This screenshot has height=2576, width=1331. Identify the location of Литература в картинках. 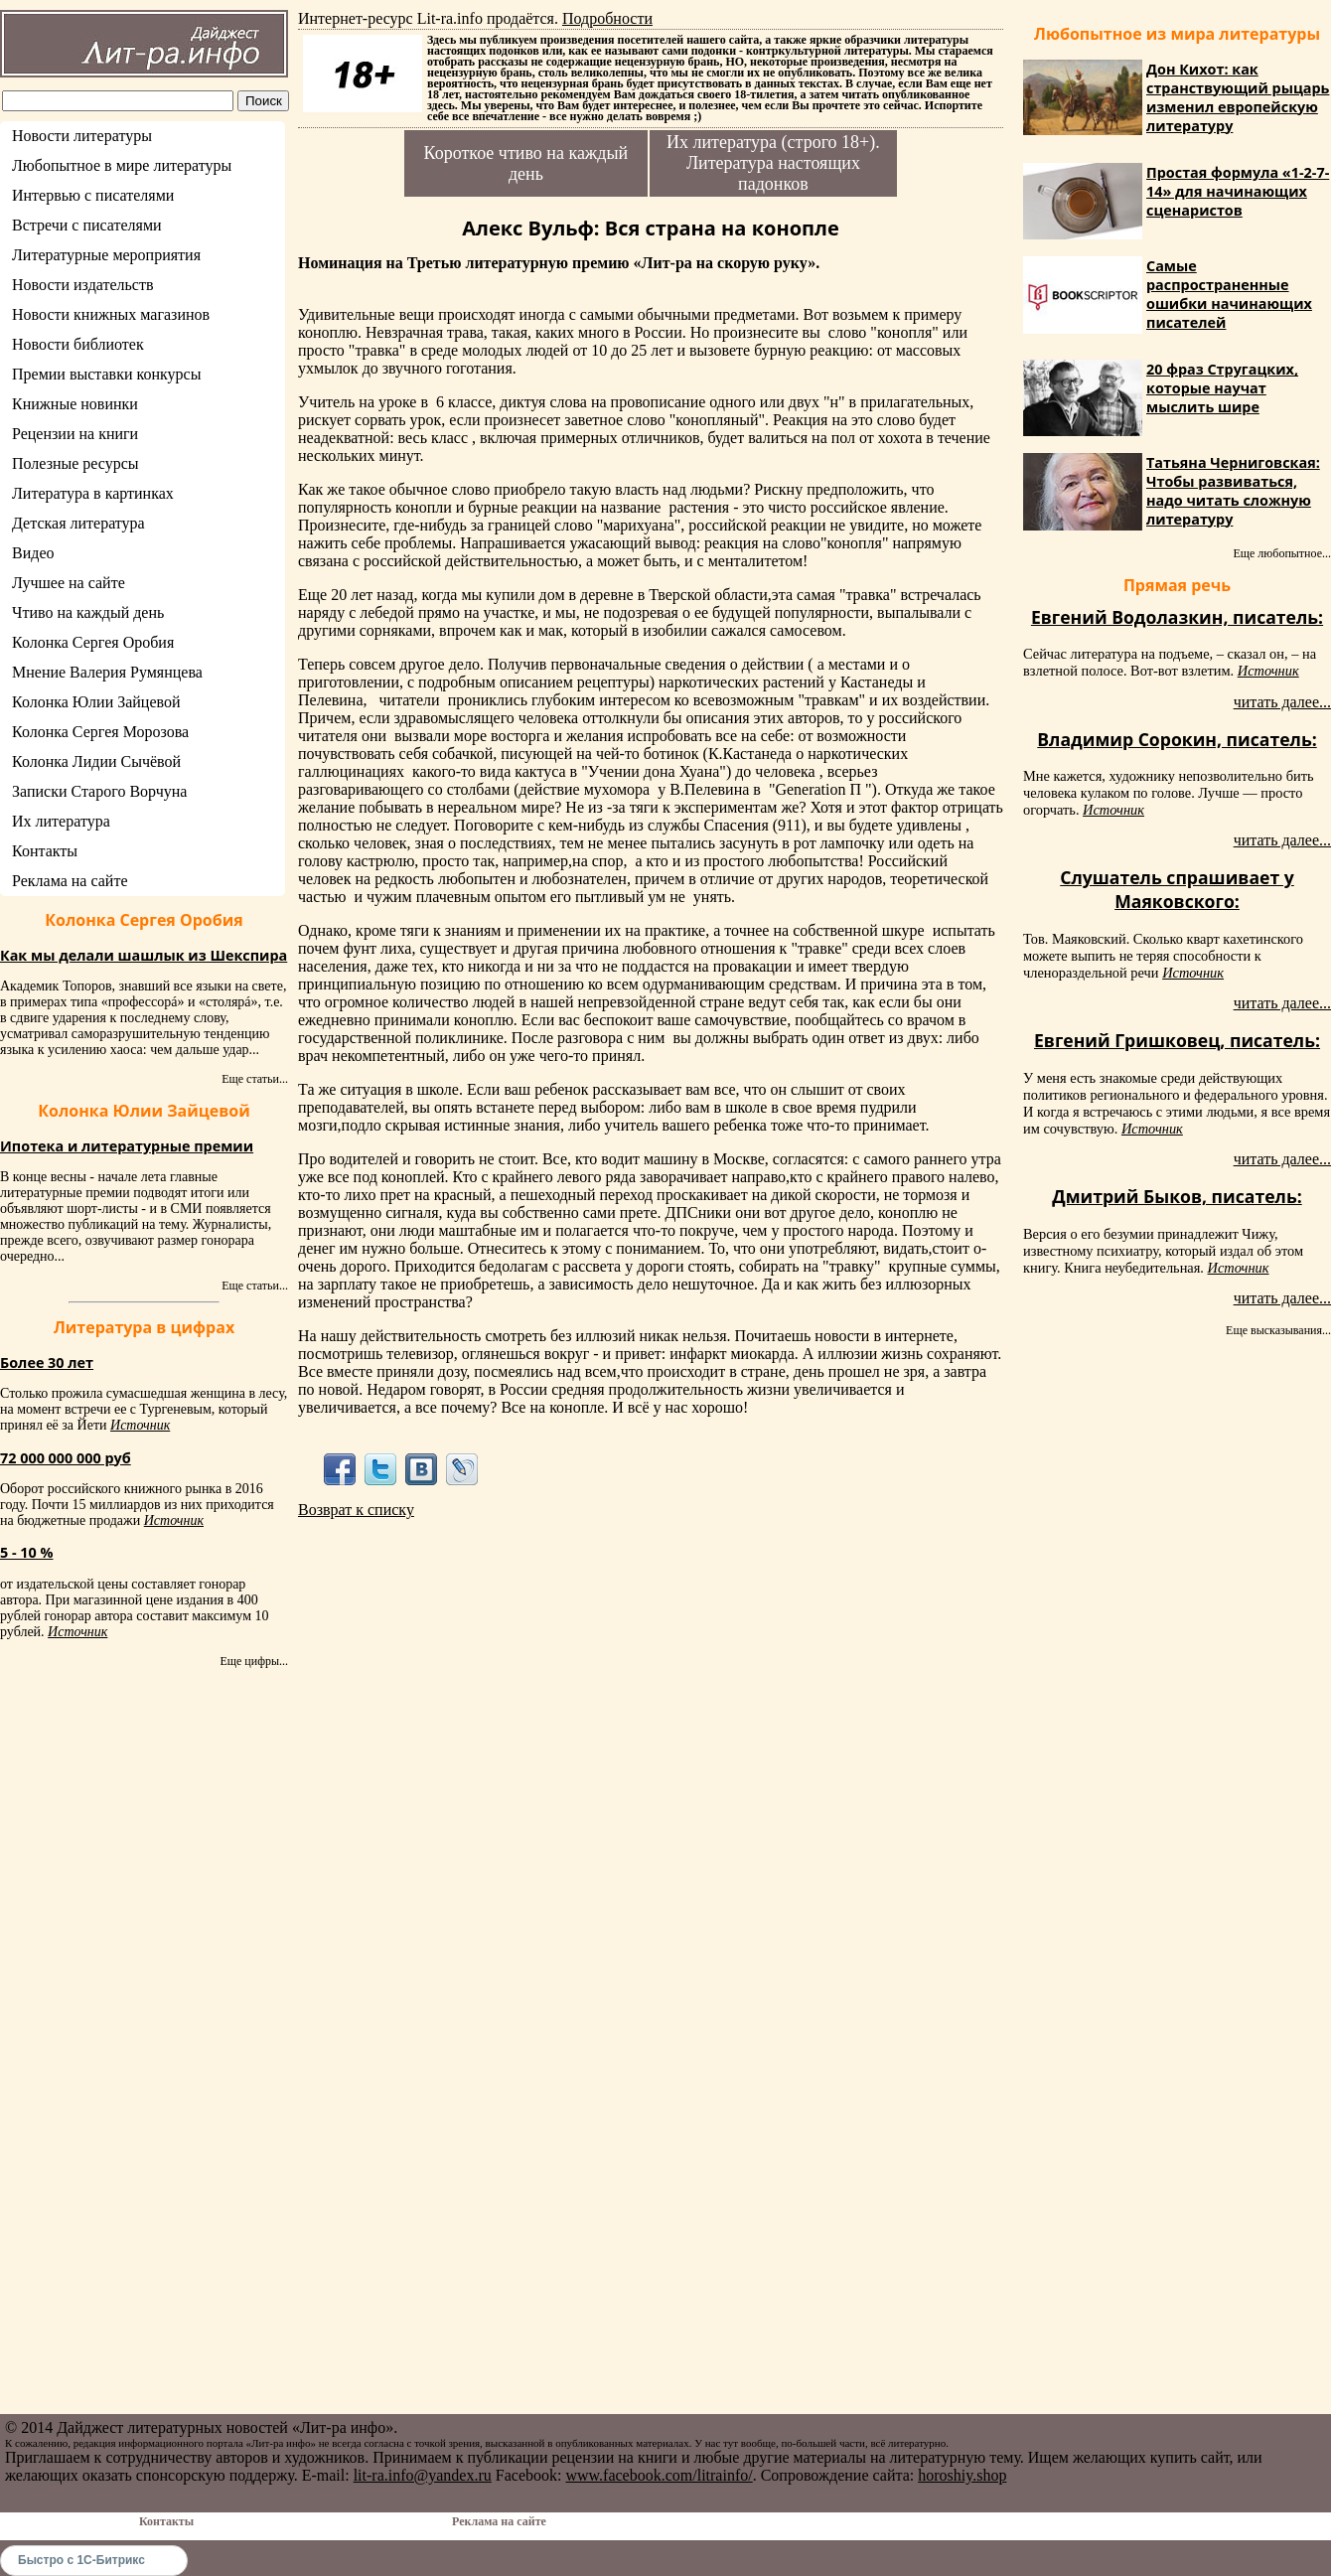
(93, 493).